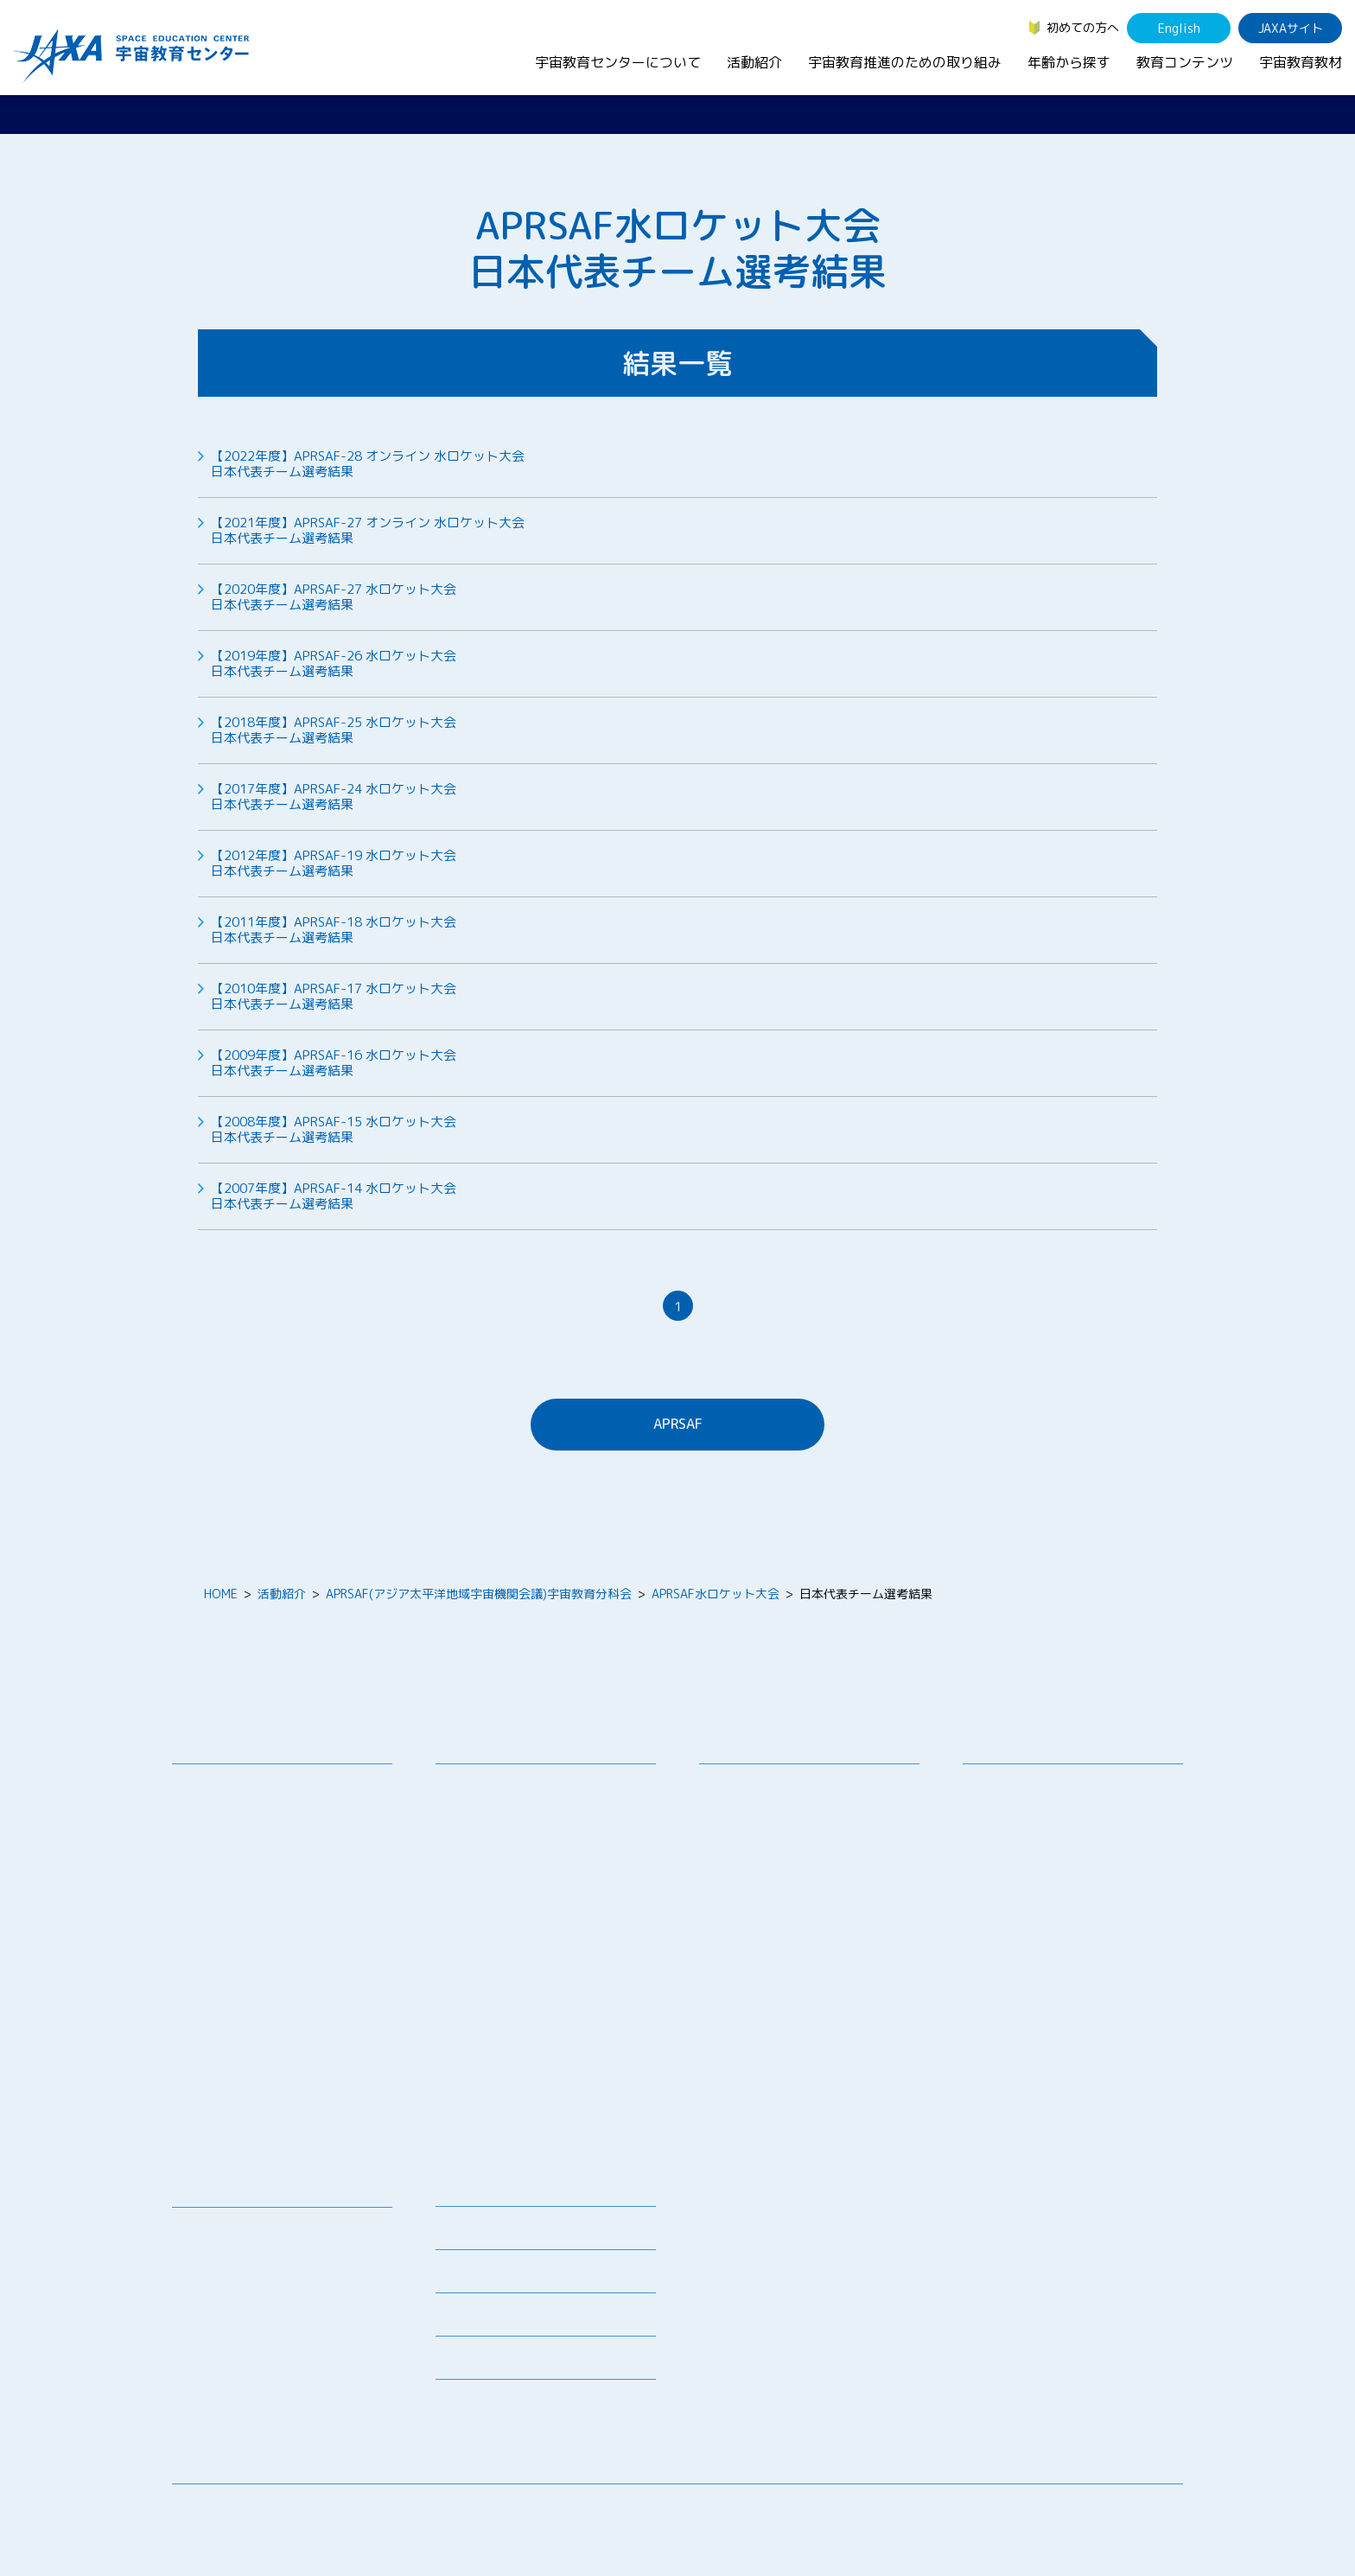  I want to click on 君が作る宇宙ミッション（きみっしょん）, so click(551, 2016).